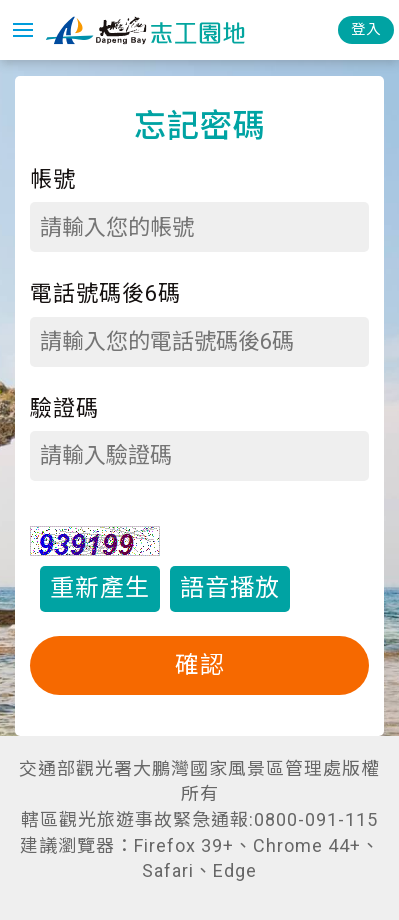 Image resolution: width=399 pixels, height=920 pixels. Describe the element at coordinates (53, 179) in the screenshot. I see `帳號` at that location.